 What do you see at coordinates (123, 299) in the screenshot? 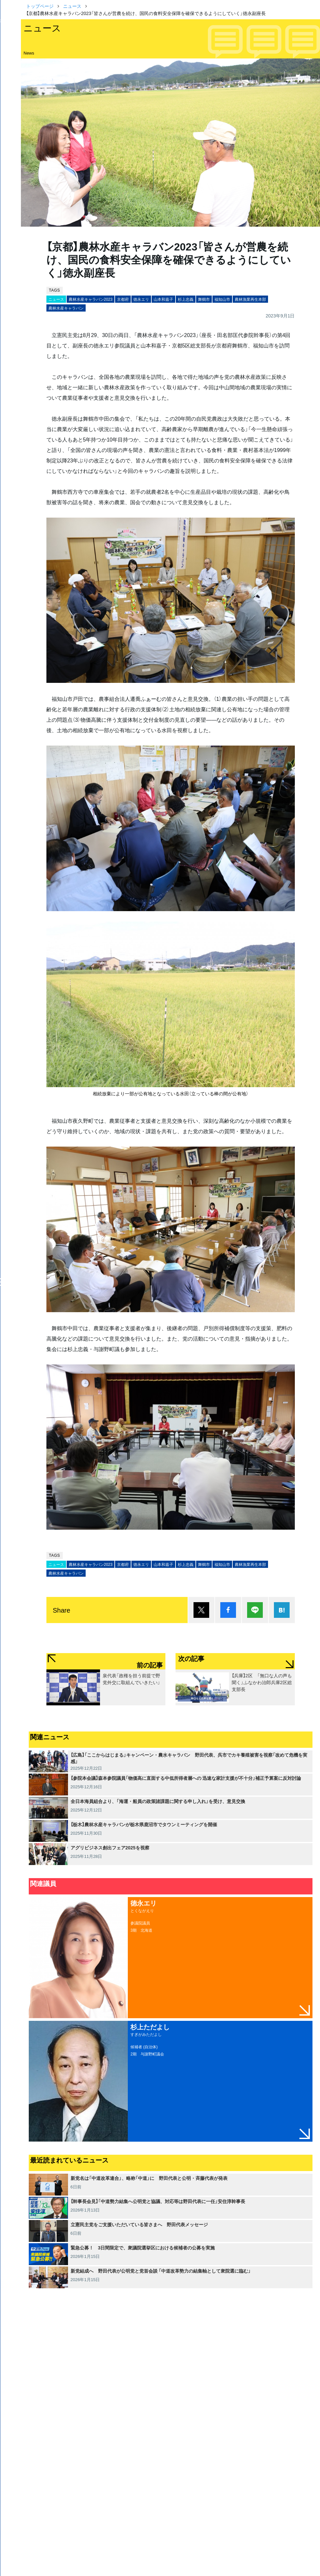
I see `京都府` at bounding box center [123, 299].